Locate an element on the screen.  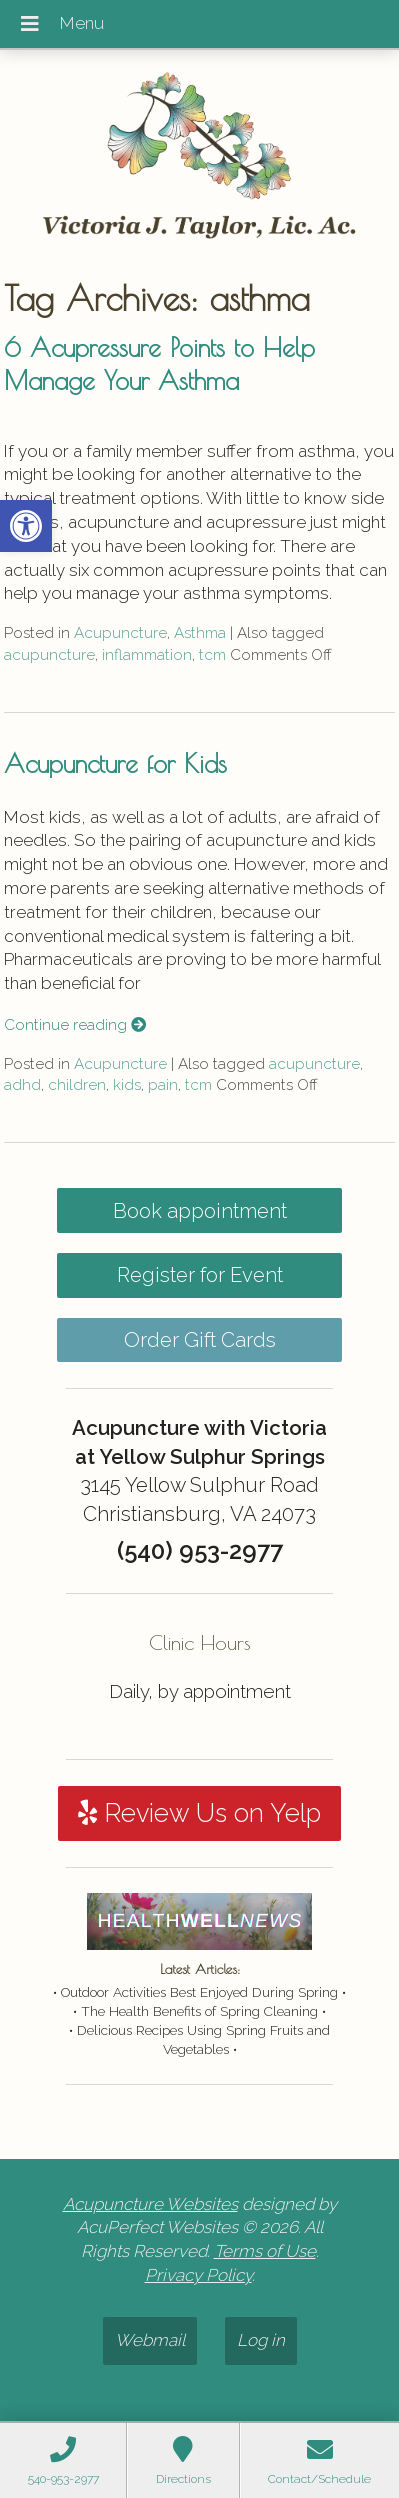
Acupuncture Websites is located at coordinates (150, 2204).